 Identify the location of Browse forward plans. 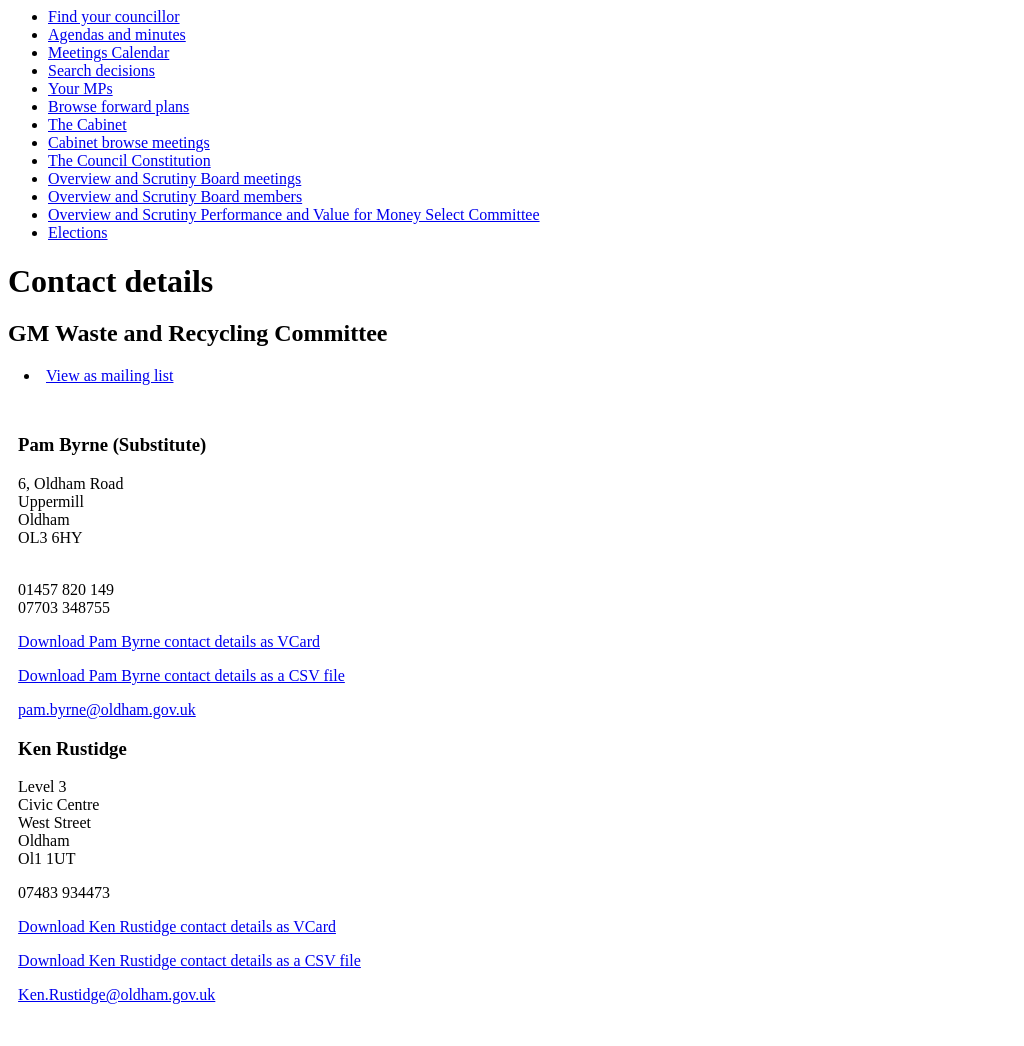
(118, 106).